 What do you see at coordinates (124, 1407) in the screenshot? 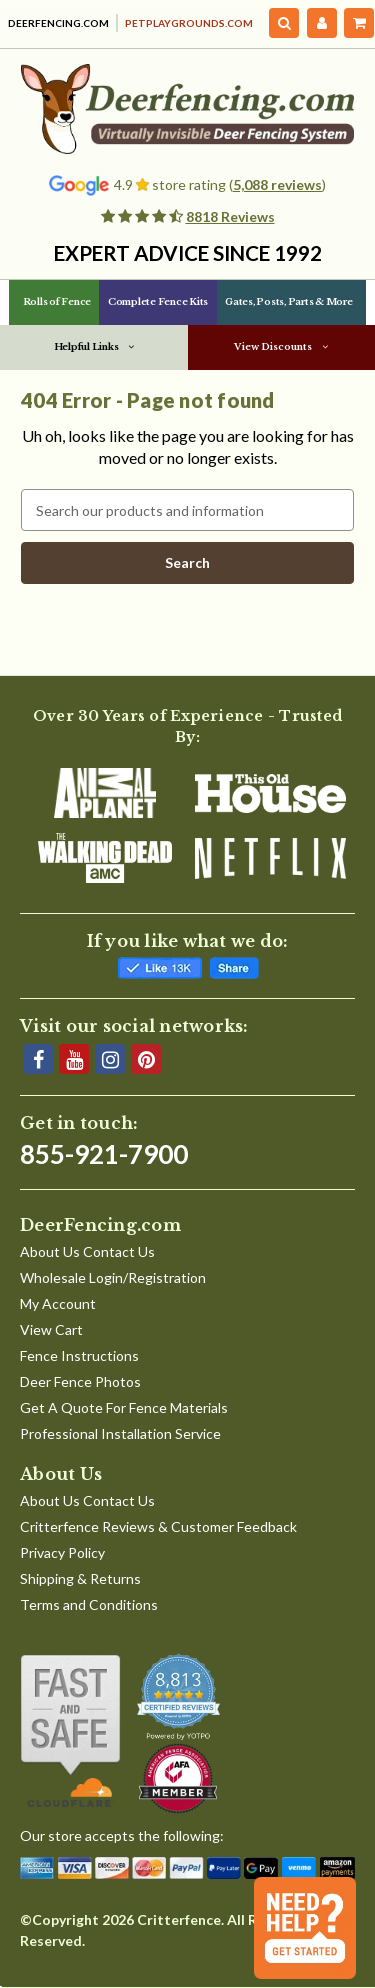
I see `Get A Quote For Fence Materials` at bounding box center [124, 1407].